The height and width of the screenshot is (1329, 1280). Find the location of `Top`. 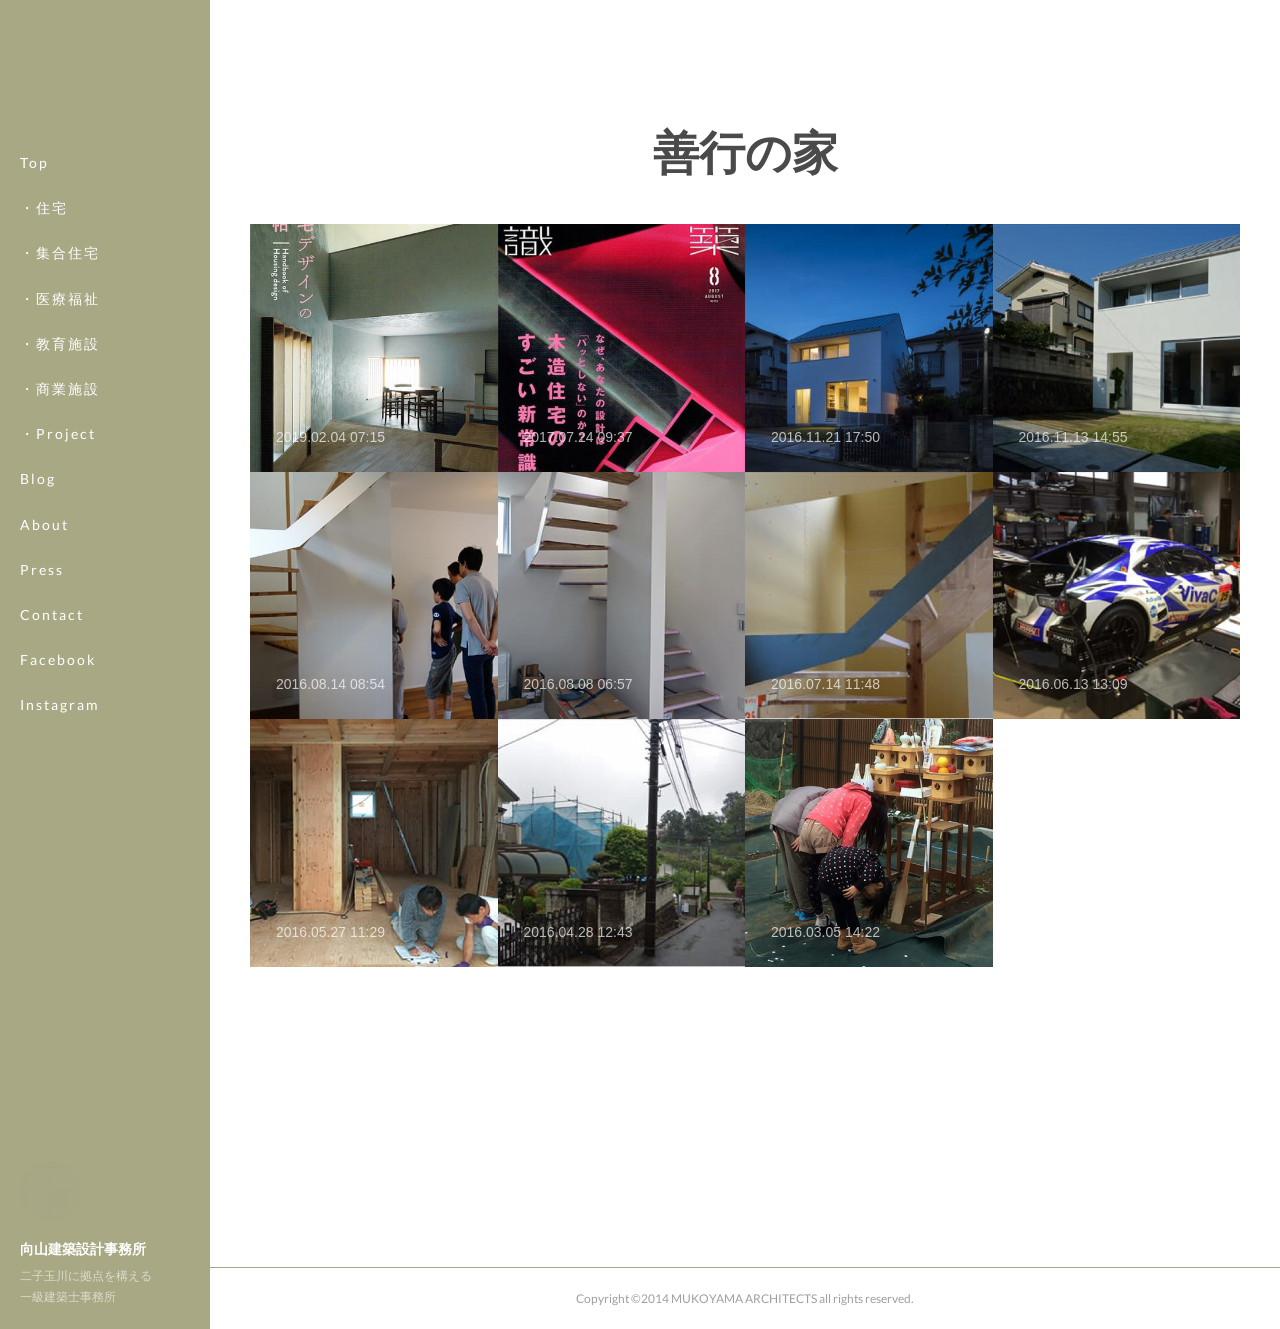

Top is located at coordinates (34, 162).